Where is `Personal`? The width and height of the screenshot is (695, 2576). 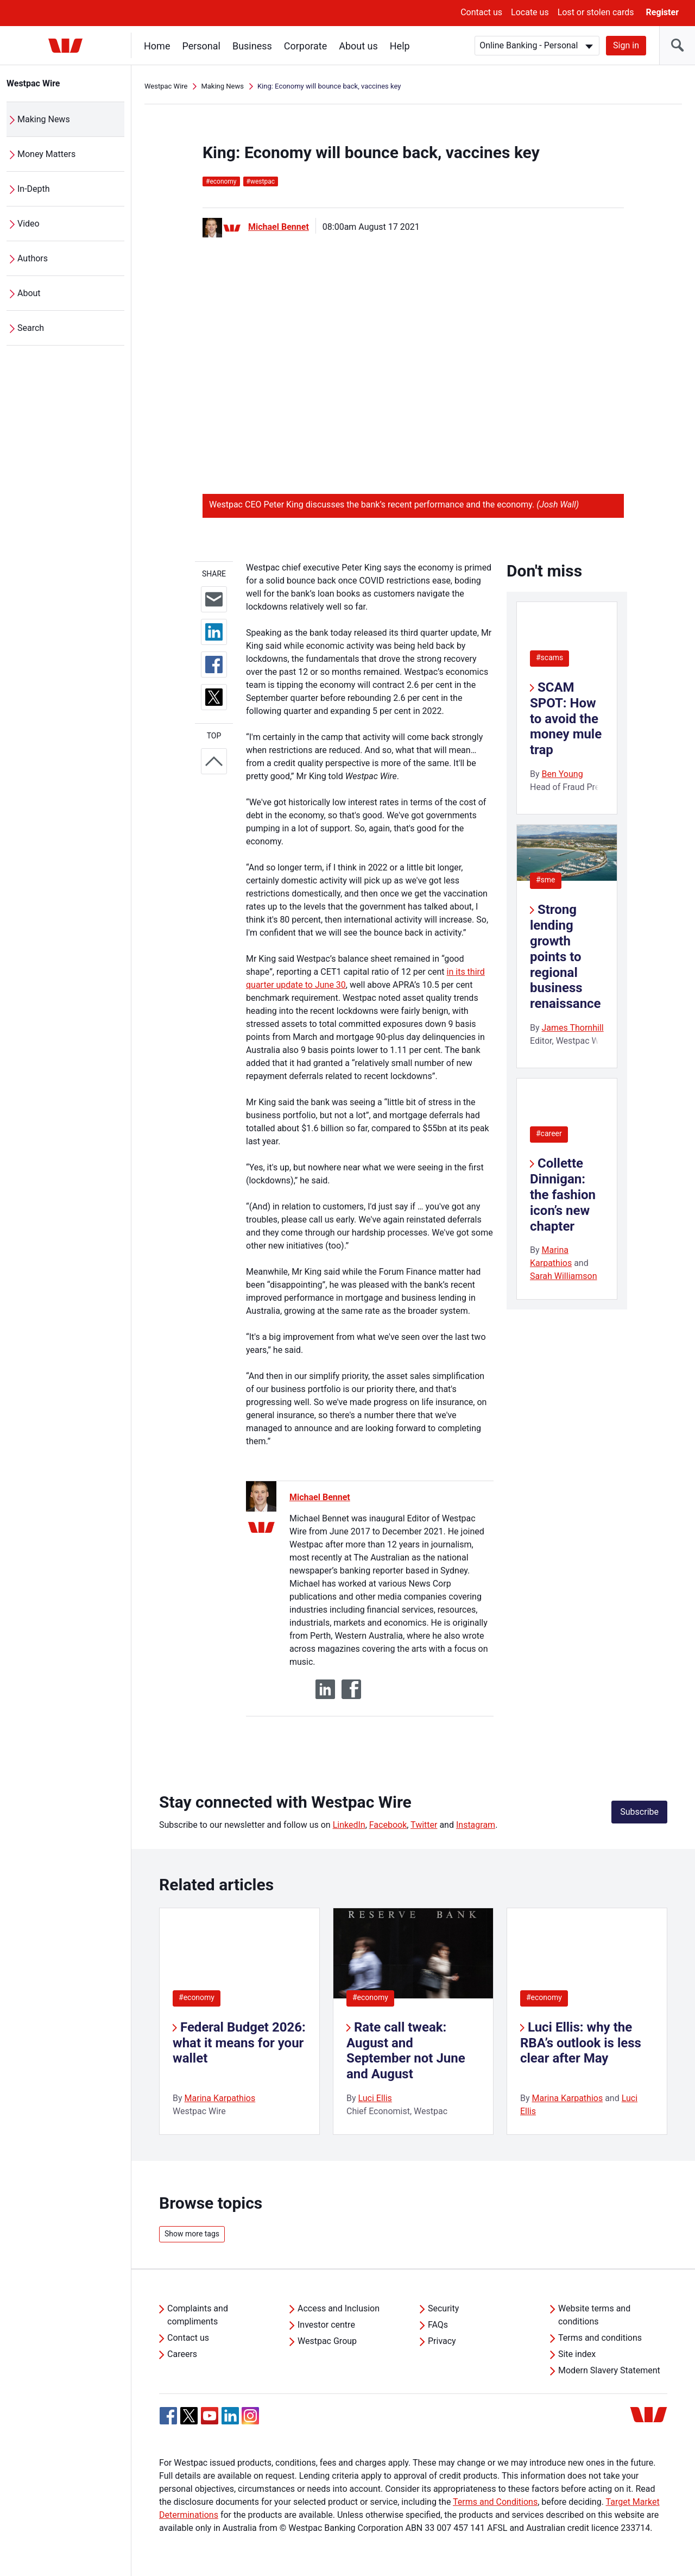
Personal is located at coordinates (201, 46).